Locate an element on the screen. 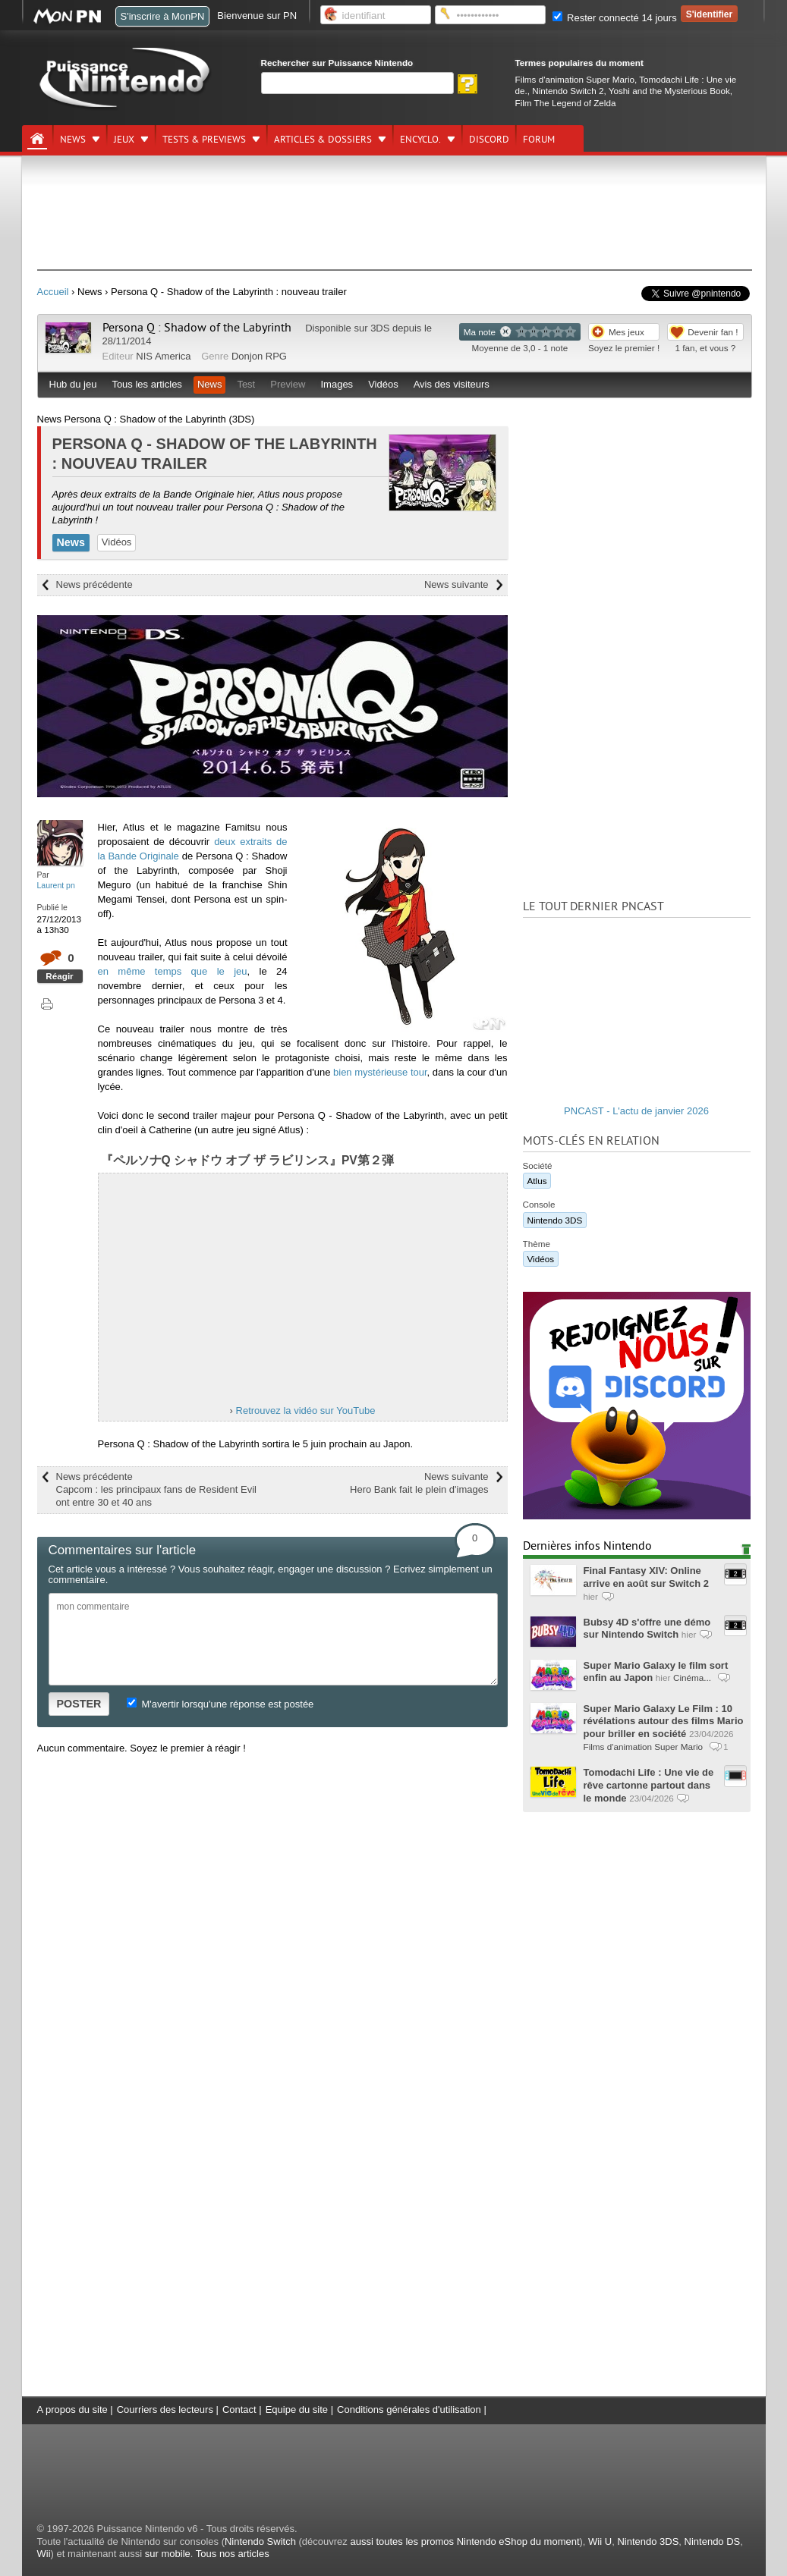 The width and height of the screenshot is (787, 2576). Atlus is located at coordinates (537, 1181).